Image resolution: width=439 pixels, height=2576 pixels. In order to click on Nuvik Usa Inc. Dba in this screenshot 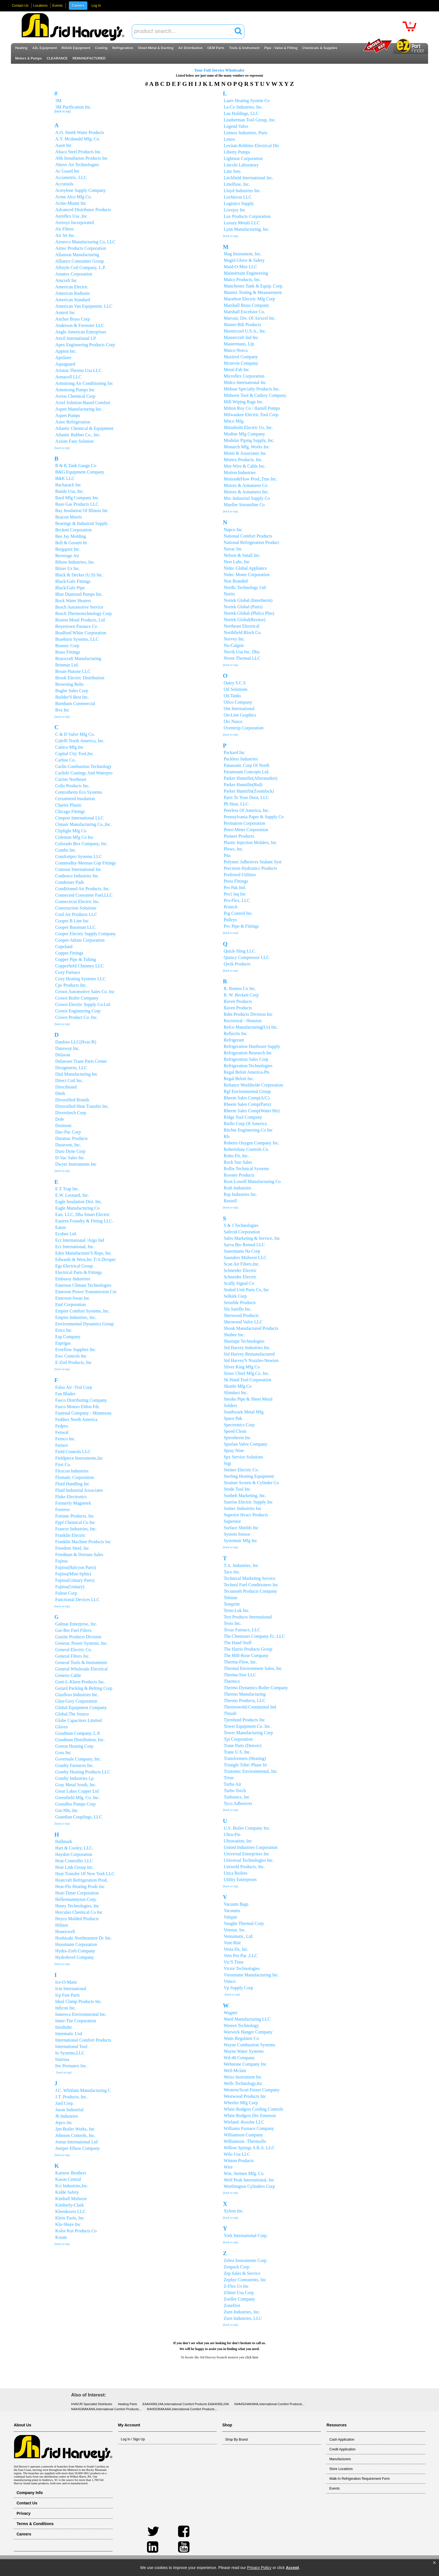, I will do `click(242, 651)`.